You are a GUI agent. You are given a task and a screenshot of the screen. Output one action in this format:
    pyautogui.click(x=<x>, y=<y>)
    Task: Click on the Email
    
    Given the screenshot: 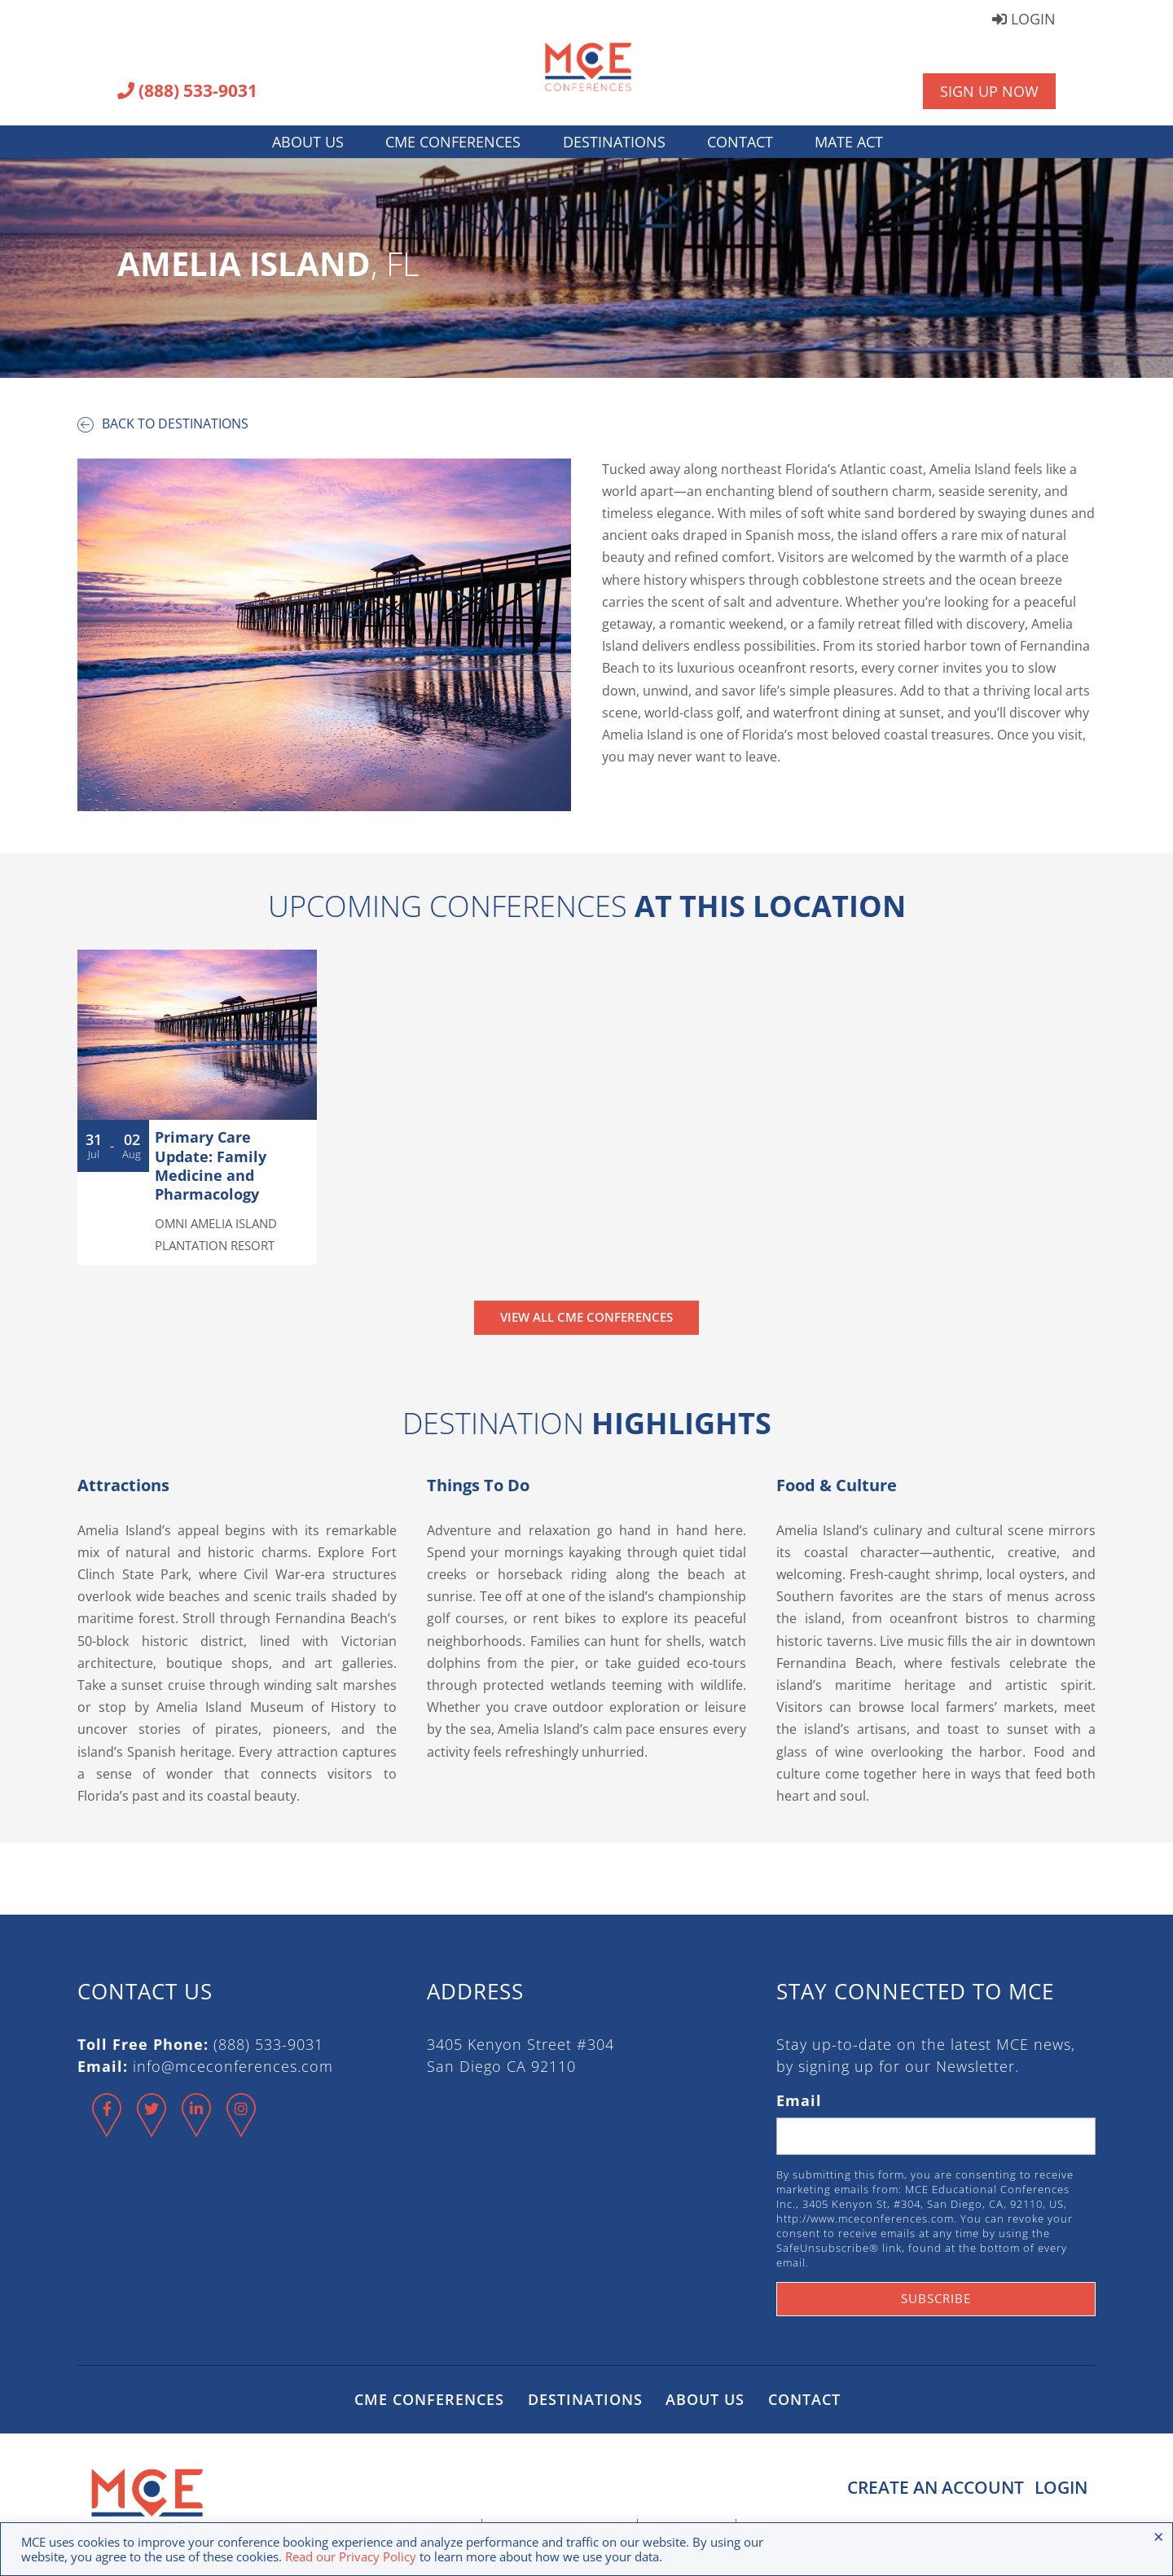 What is the action you would take?
    pyautogui.click(x=799, y=2100)
    